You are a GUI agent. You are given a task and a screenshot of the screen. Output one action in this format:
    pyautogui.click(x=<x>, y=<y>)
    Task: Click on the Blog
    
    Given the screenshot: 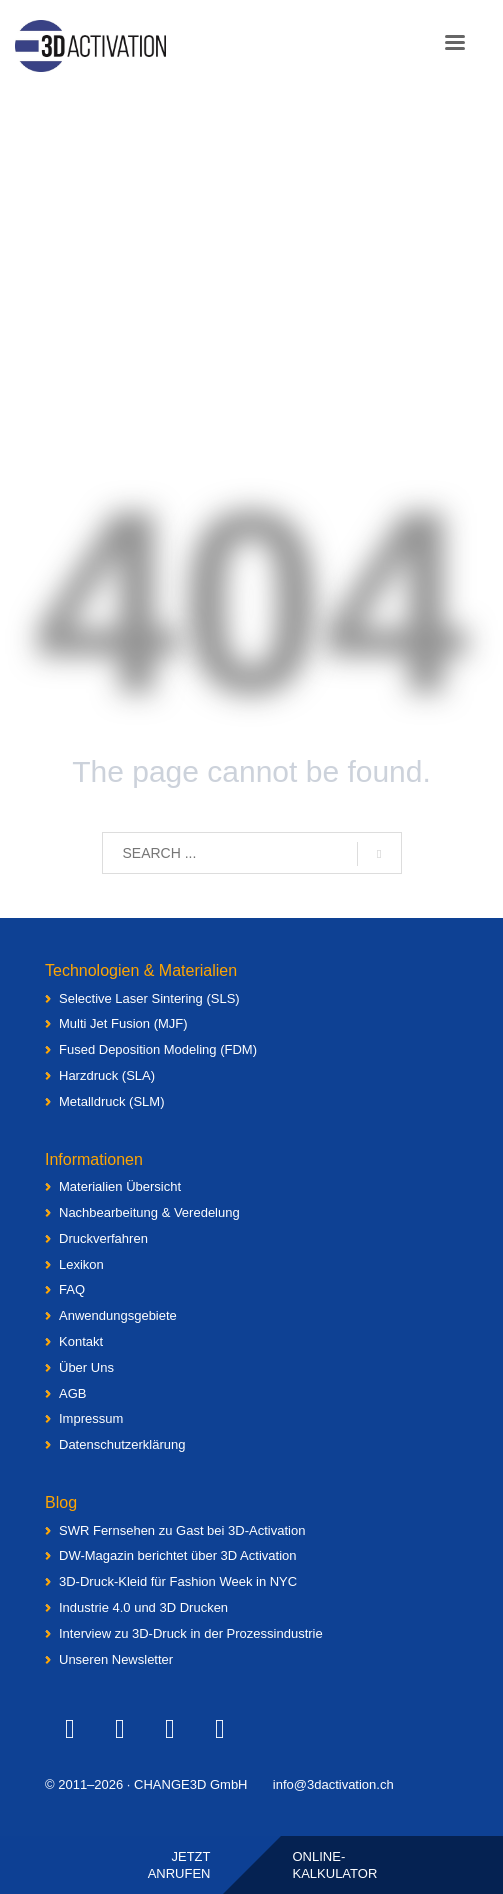 What is the action you would take?
    pyautogui.click(x=61, y=1502)
    